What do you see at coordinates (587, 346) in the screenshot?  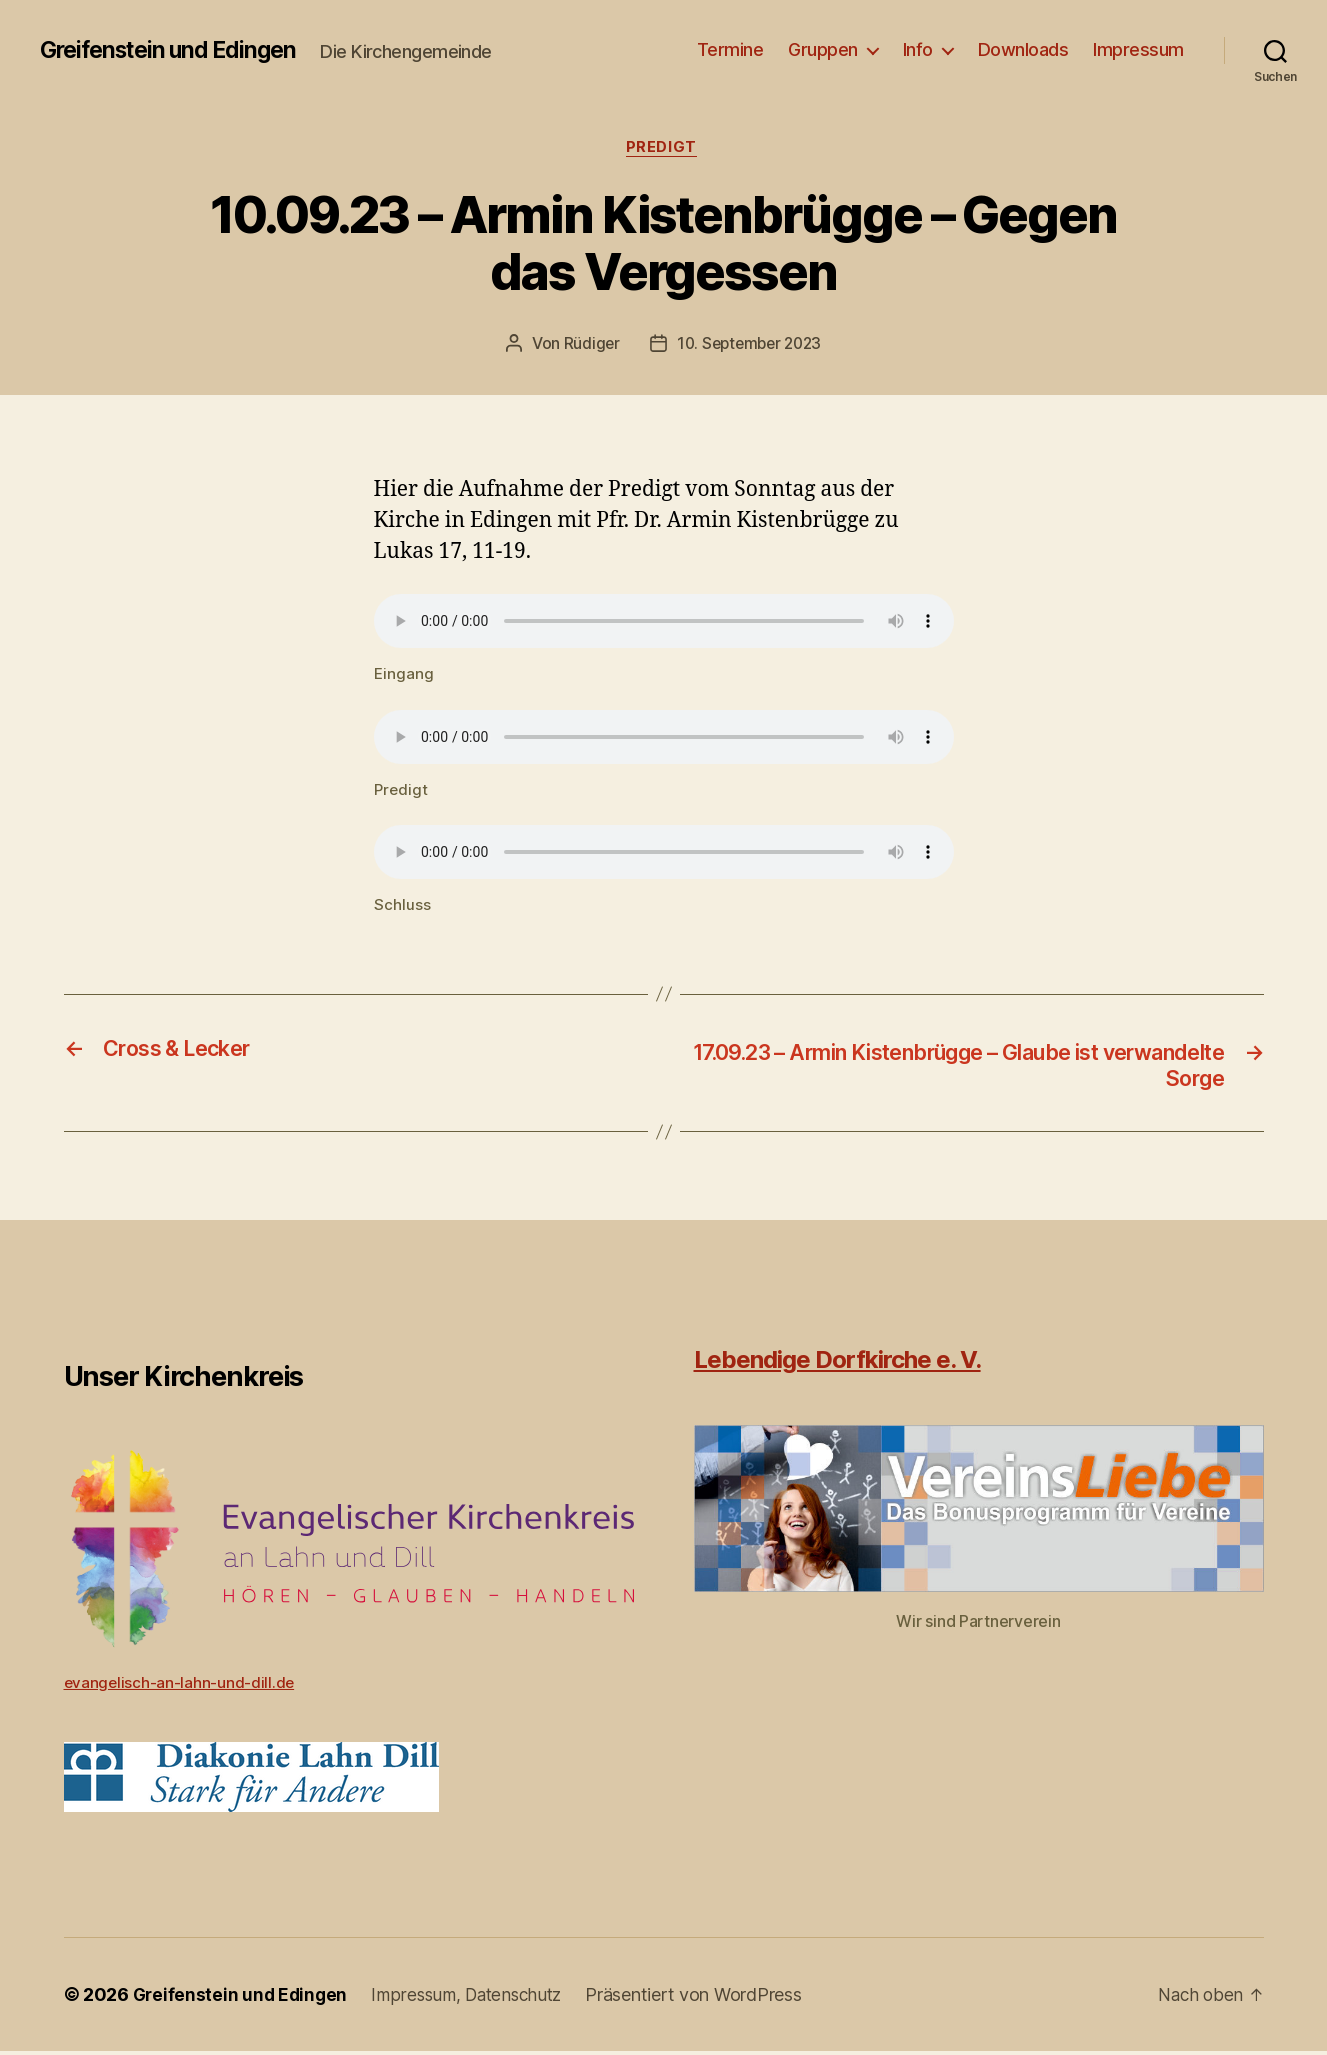 I see `Rüdiger` at bounding box center [587, 346].